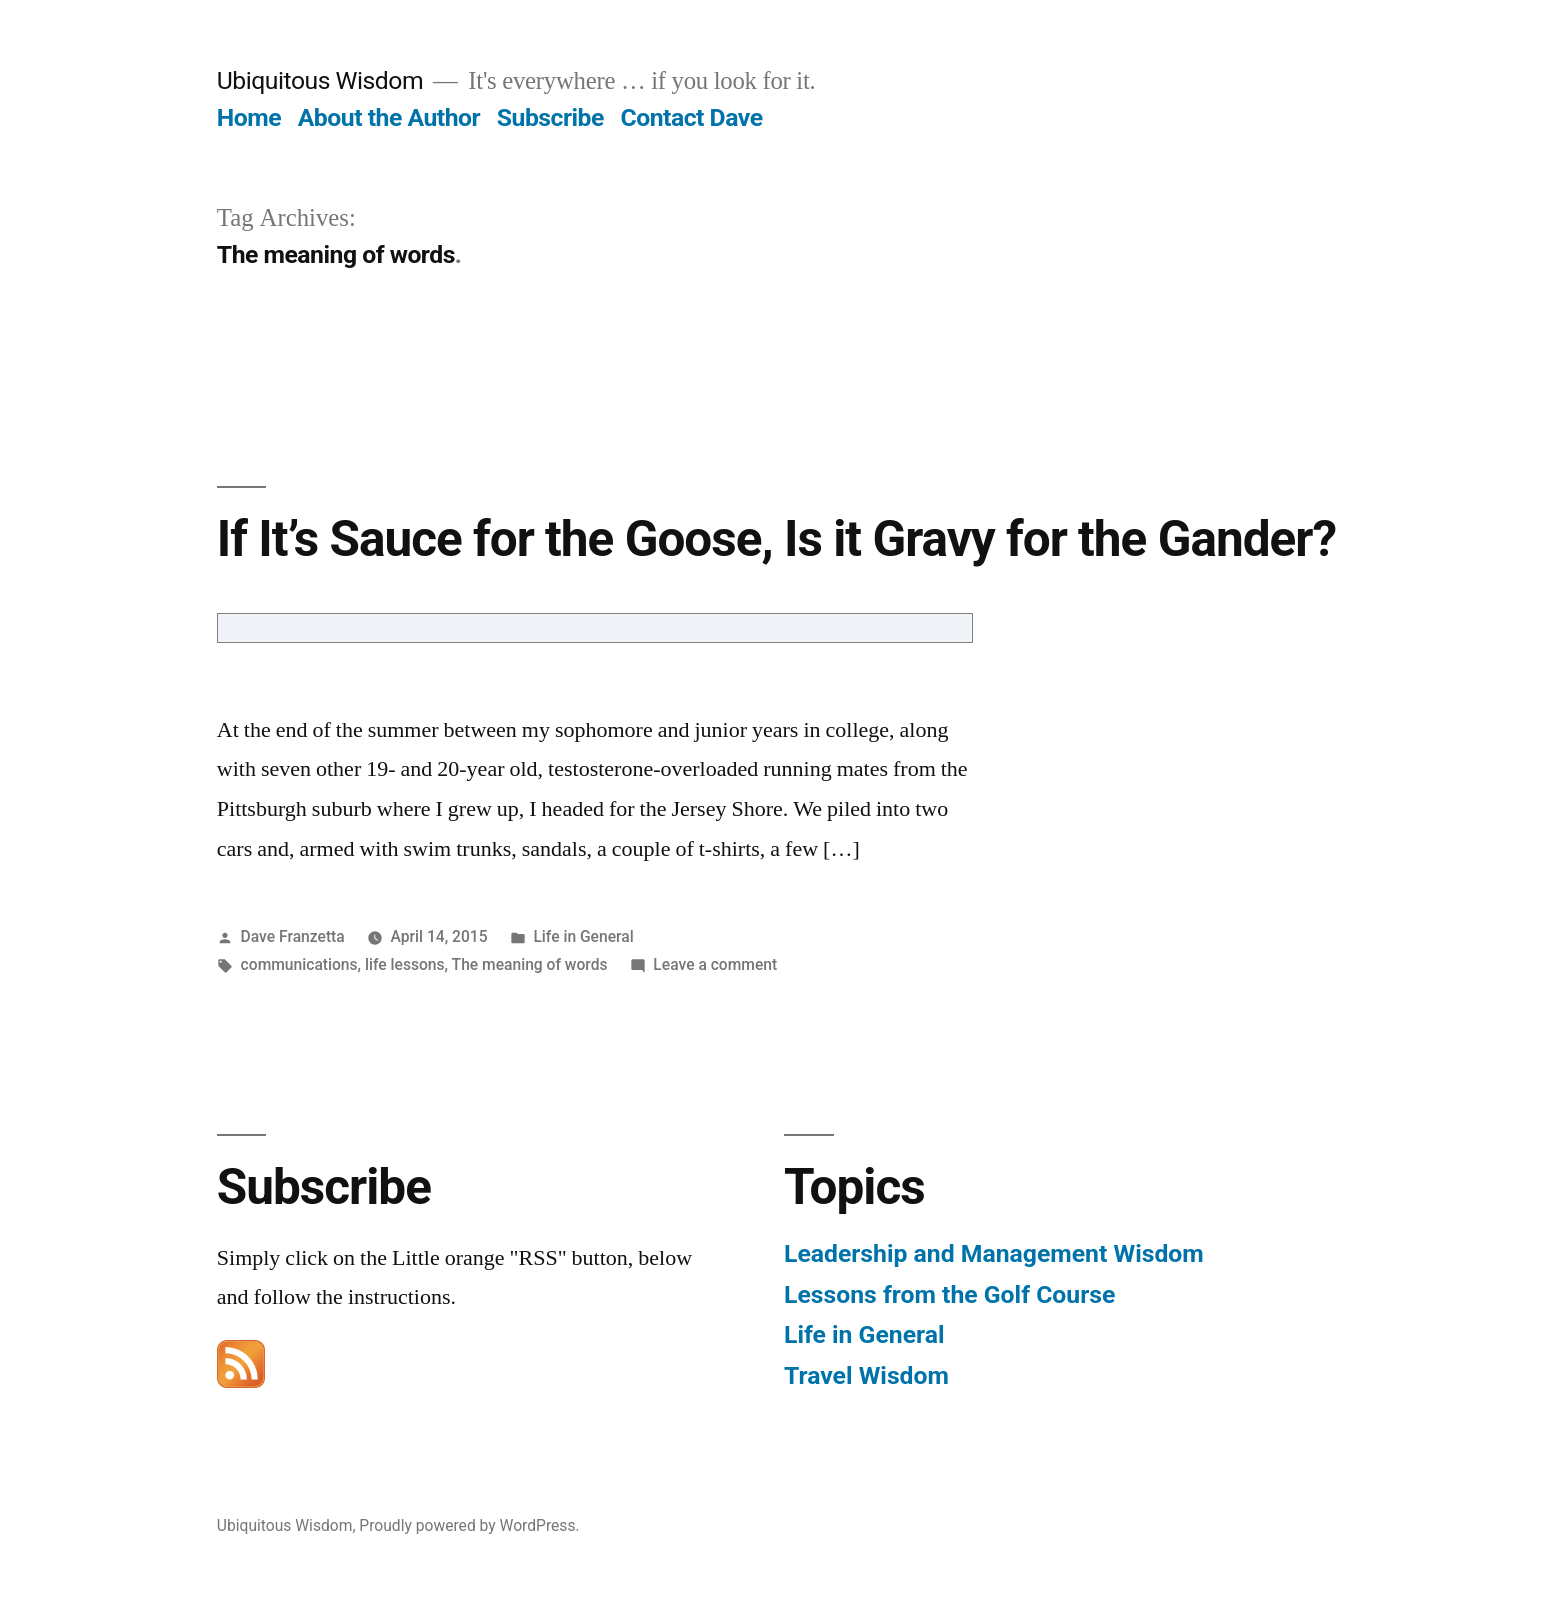  I want to click on Subscribe, so click(550, 117).